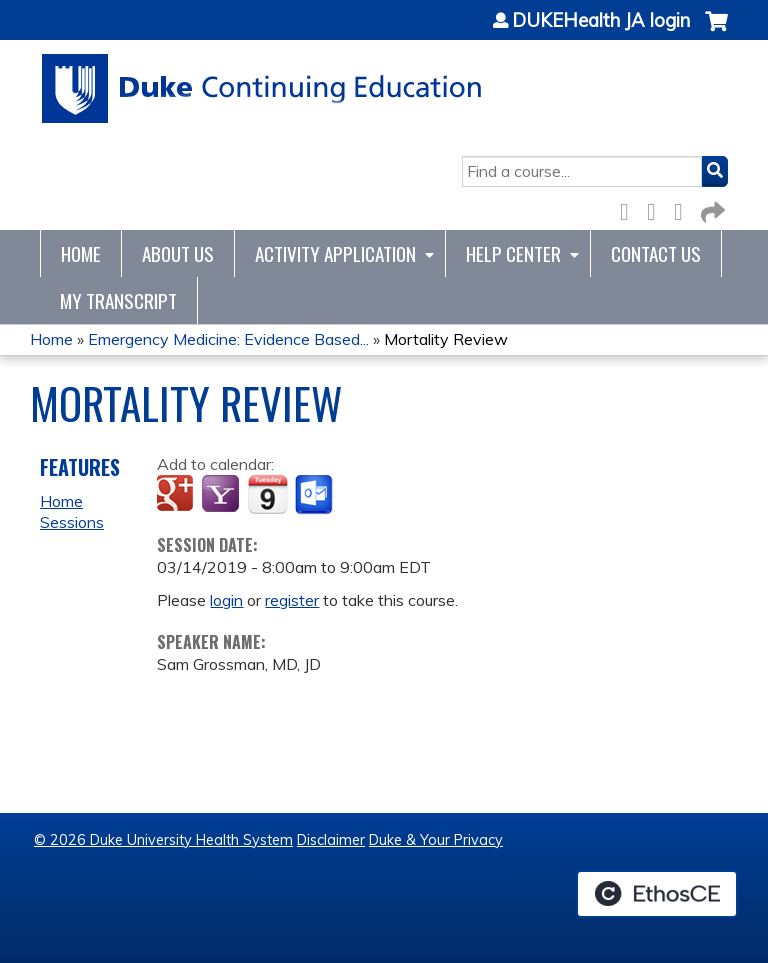 Image resolution: width=768 pixels, height=963 pixels. What do you see at coordinates (81, 253) in the screenshot?
I see `Home` at bounding box center [81, 253].